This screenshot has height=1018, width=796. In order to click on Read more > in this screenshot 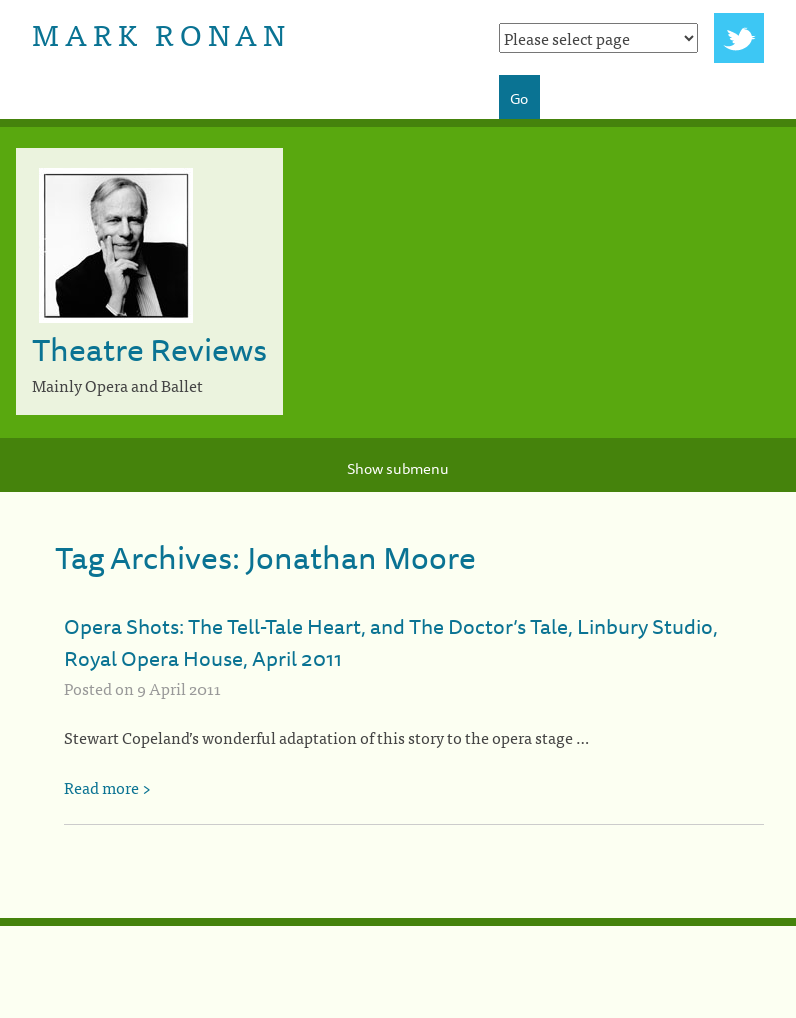, I will do `click(107, 787)`.